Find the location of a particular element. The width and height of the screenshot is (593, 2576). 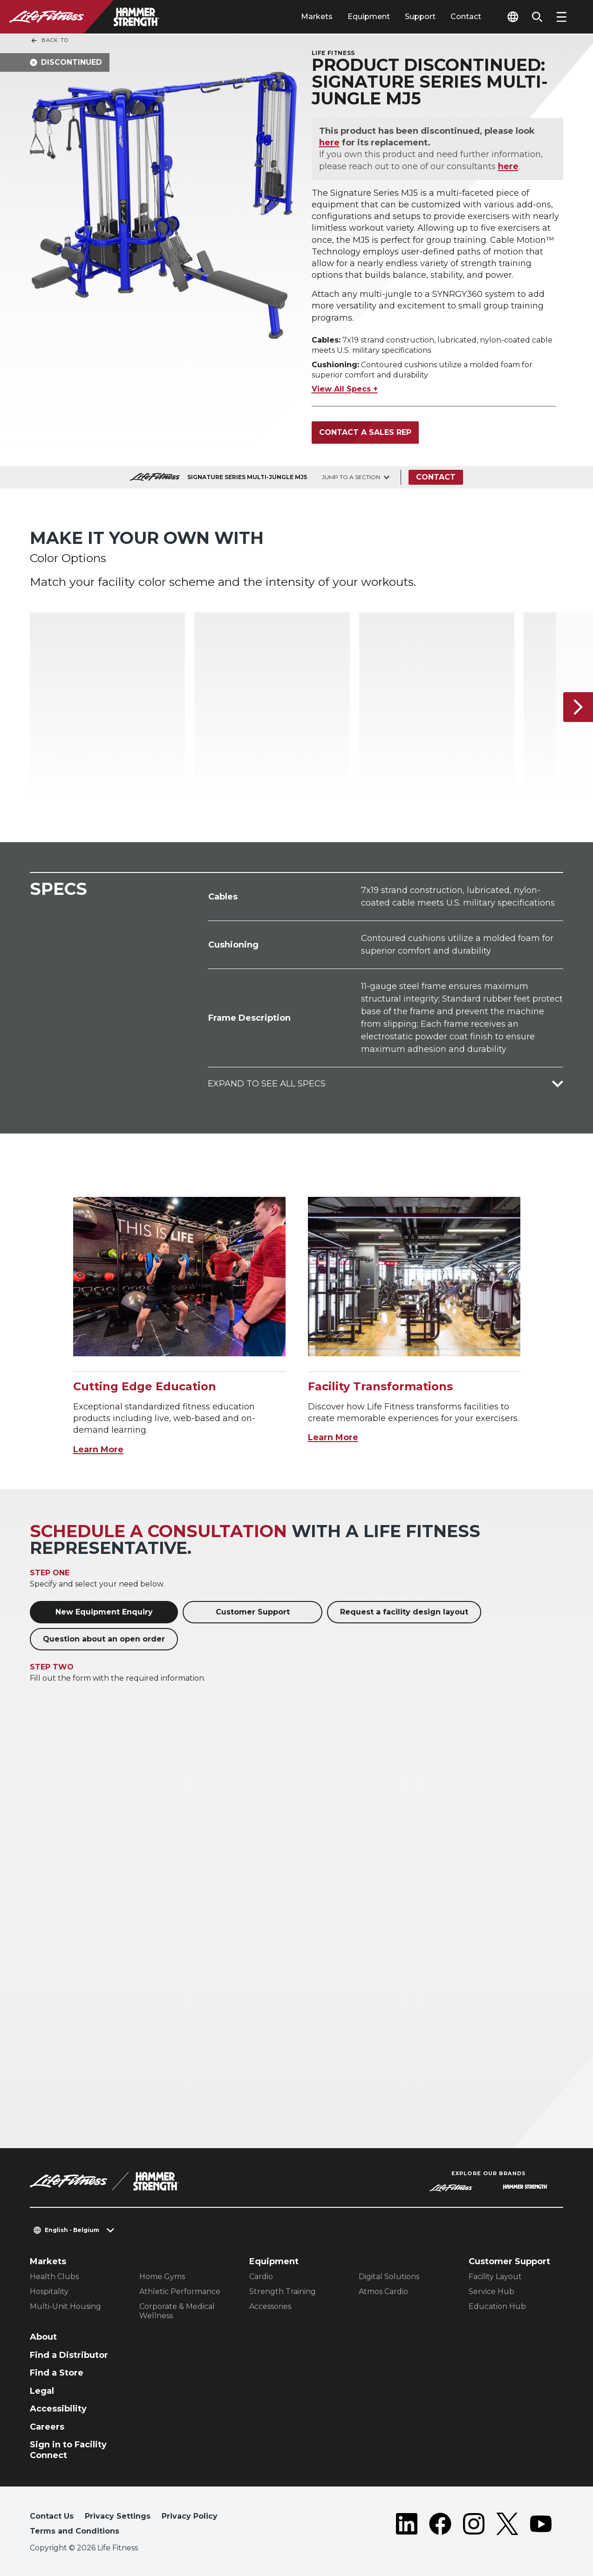

Strength Training is located at coordinates (282, 2291).